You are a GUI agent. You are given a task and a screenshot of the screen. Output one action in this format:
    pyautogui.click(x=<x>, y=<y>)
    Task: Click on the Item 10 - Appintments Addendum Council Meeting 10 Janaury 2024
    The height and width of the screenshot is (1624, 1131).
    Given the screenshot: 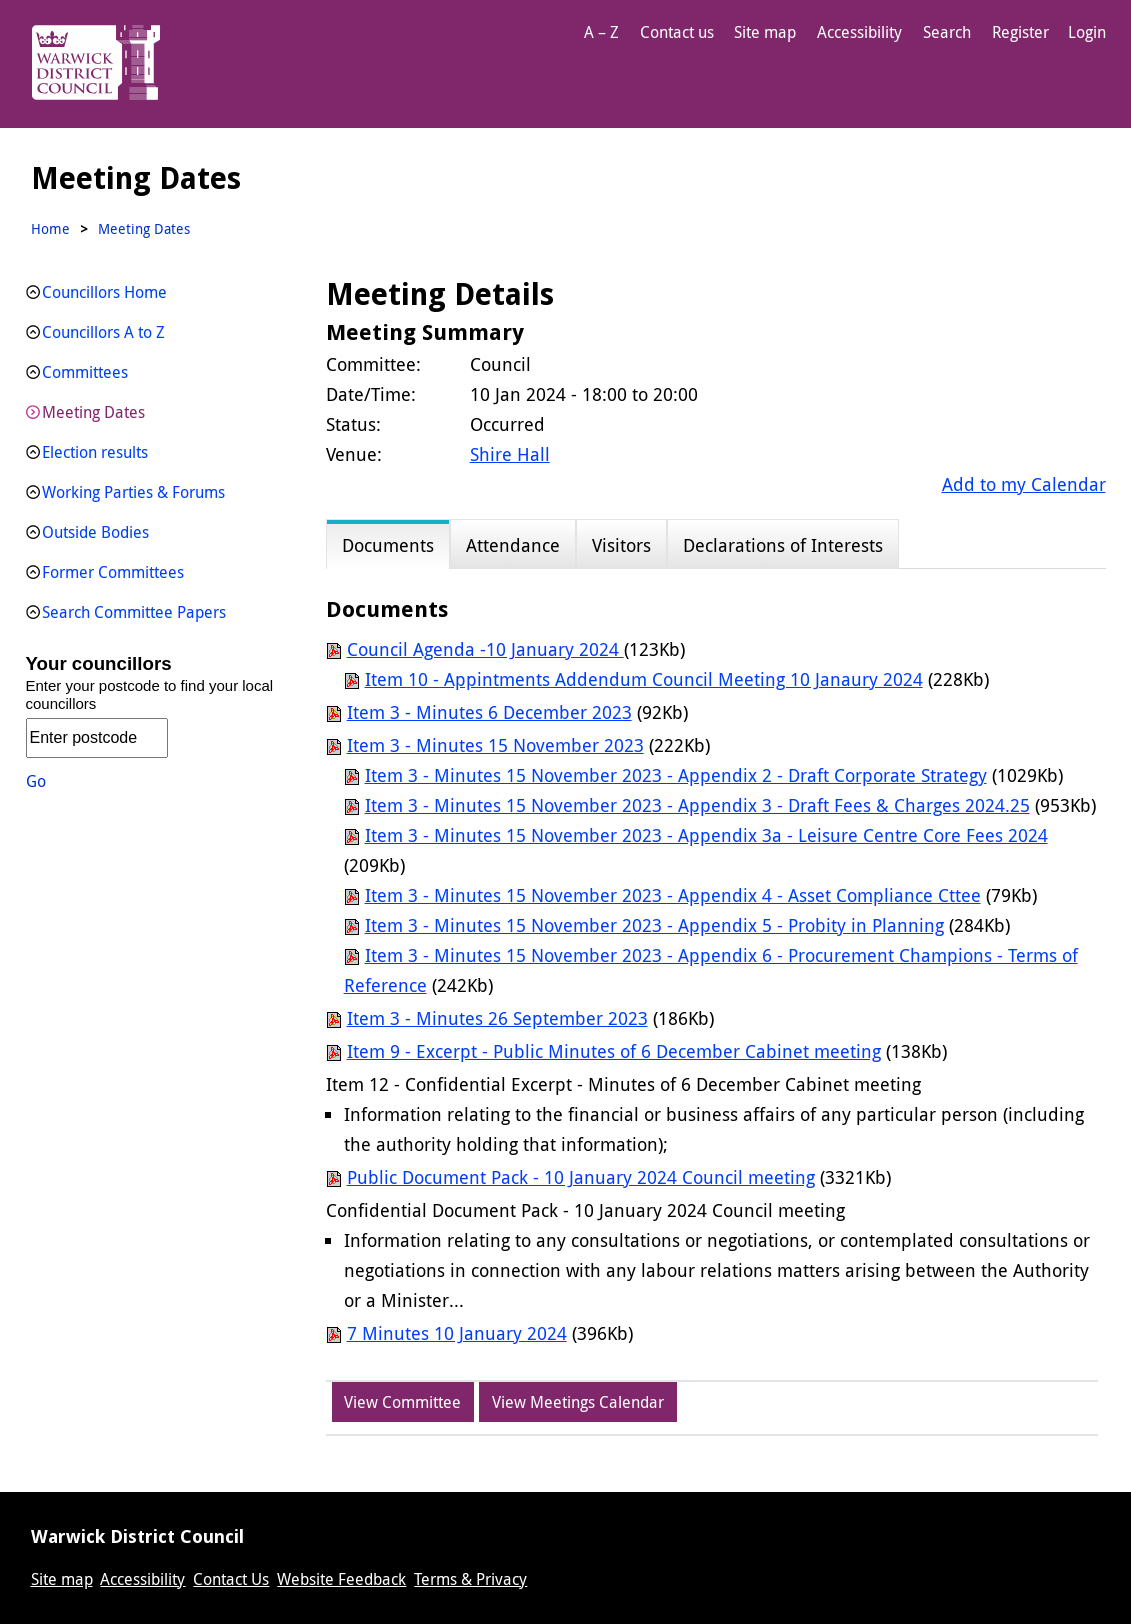 What is the action you would take?
    pyautogui.click(x=644, y=679)
    